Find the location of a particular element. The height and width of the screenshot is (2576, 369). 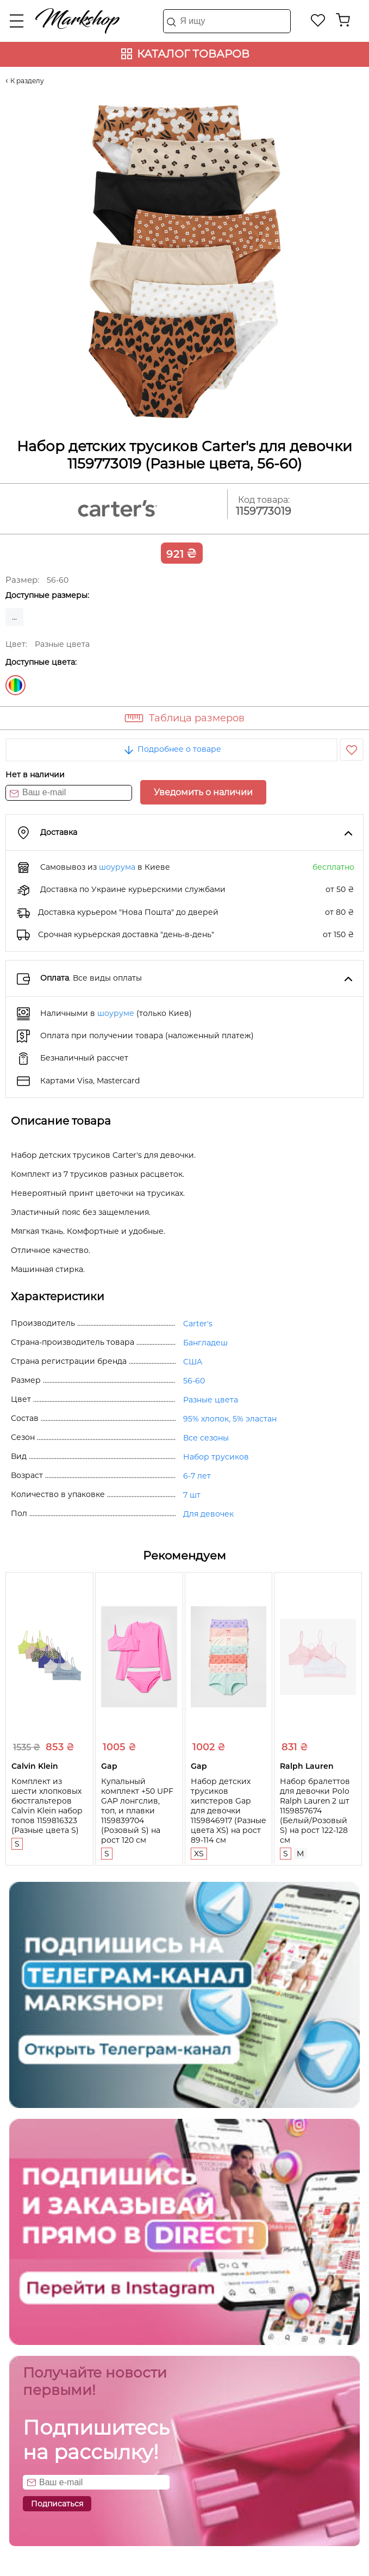

1159773019 is located at coordinates (263, 511).